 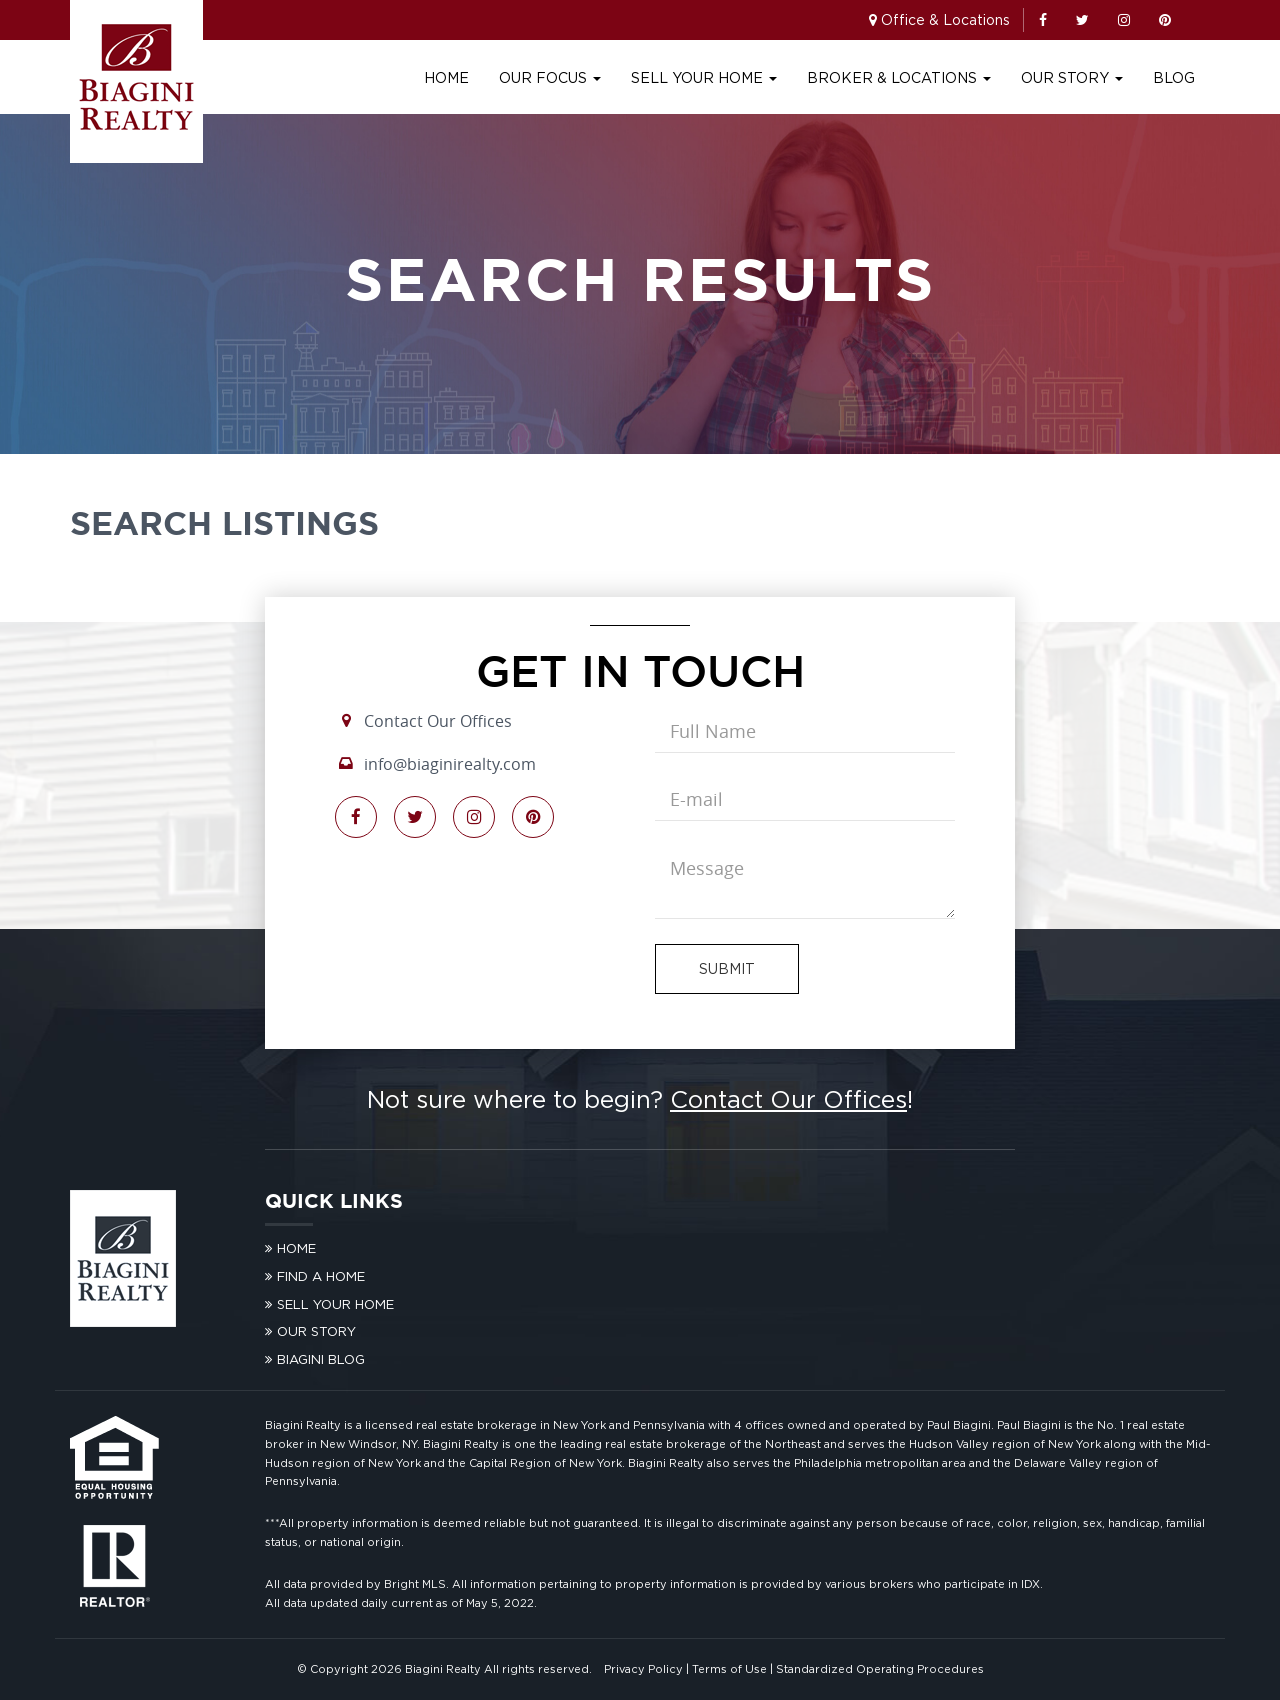 What do you see at coordinates (899, 77) in the screenshot?
I see `Broker & Locations` at bounding box center [899, 77].